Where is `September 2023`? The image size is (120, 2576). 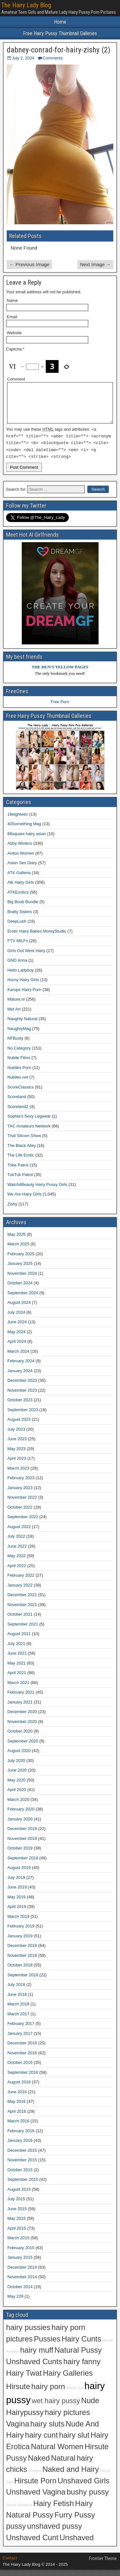 September 2023 is located at coordinates (22, 1416).